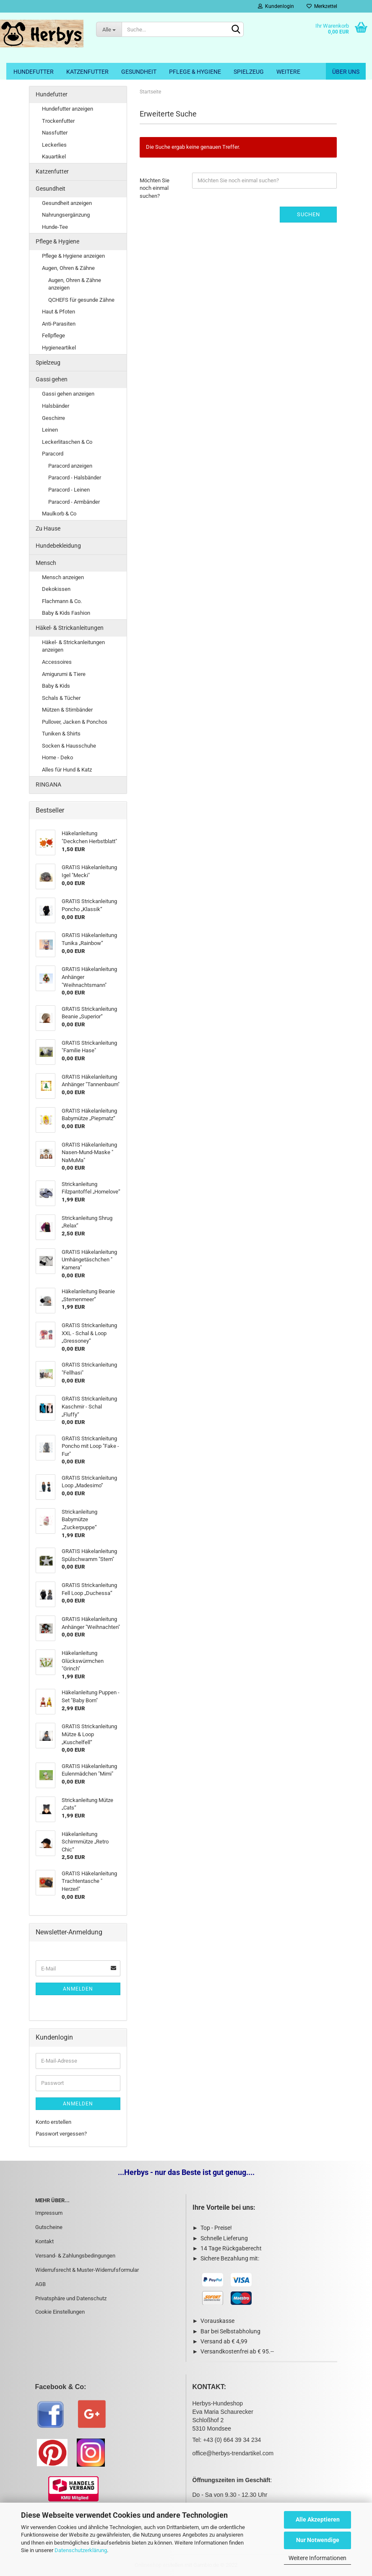 This screenshot has height=2576, width=372. I want to click on Zu Hause, so click(48, 528).